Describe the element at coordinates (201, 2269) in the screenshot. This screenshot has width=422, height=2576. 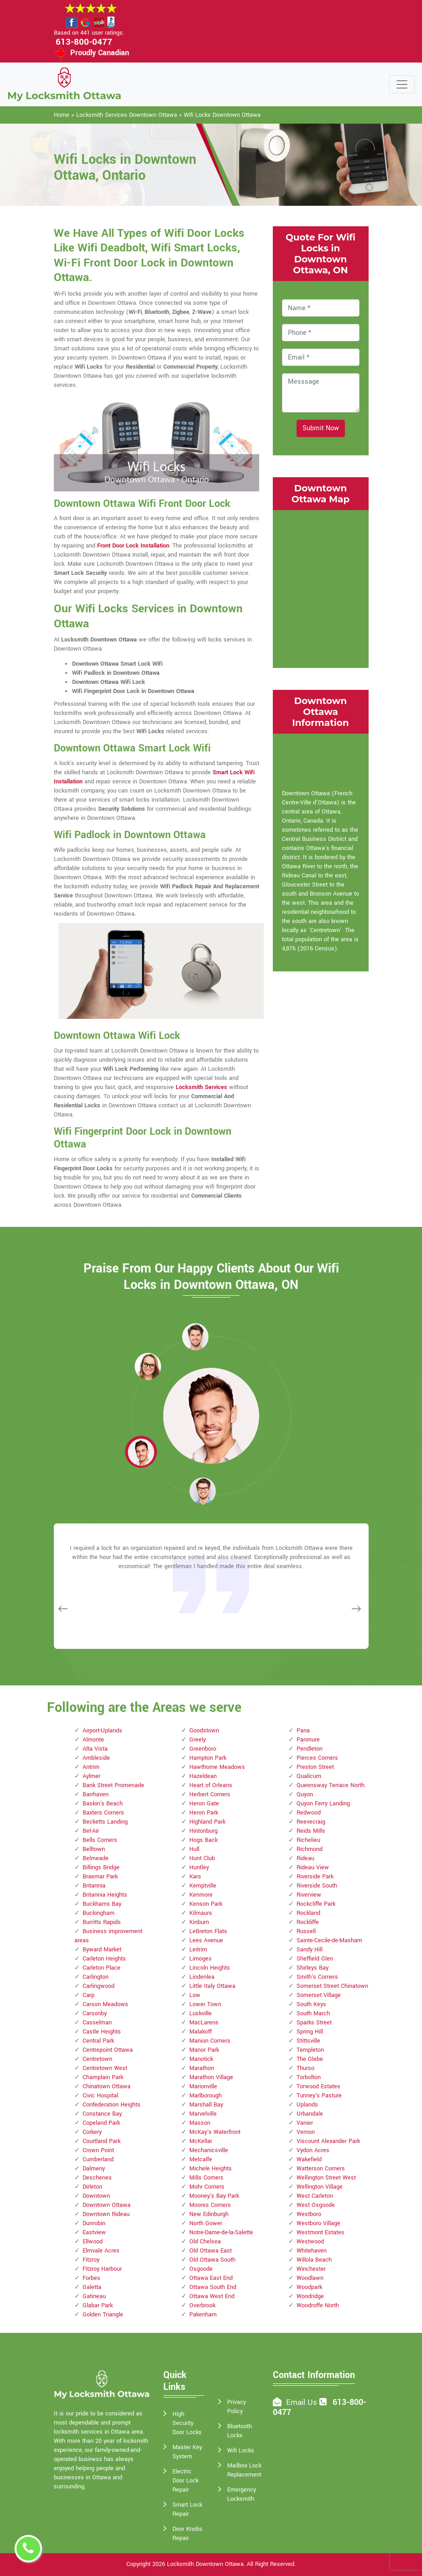
I see `Osgoode` at that location.